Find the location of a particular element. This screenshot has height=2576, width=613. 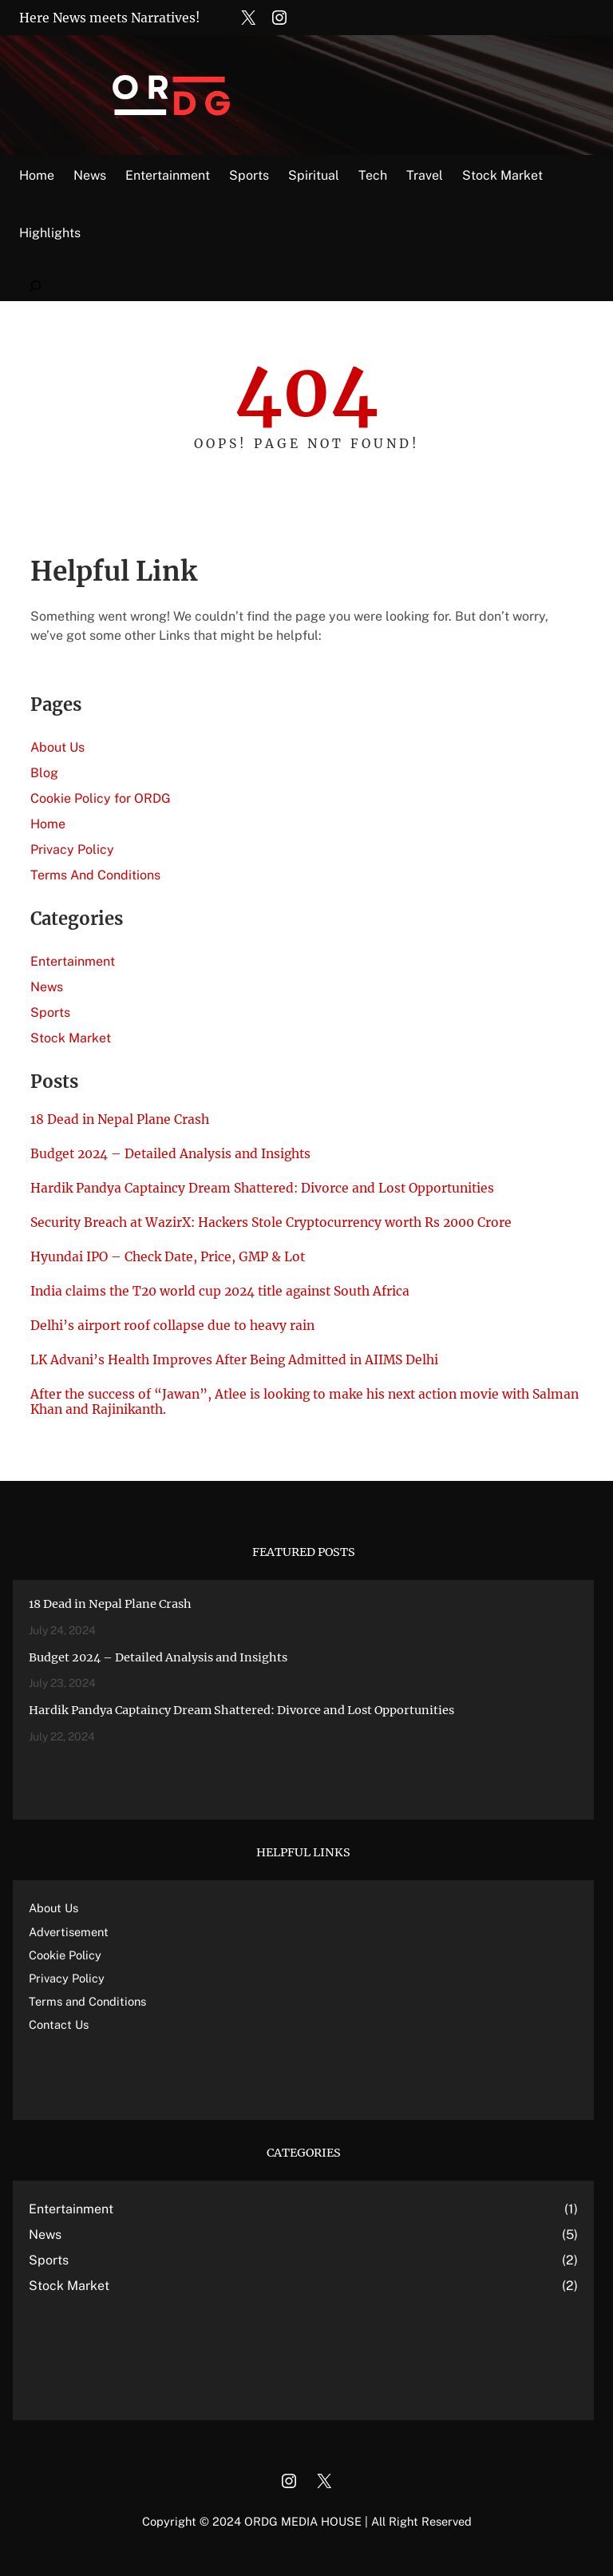

After the success of “Jawan”, Atlee is looking to make his next action movie with Salman Khan and Rajinikanth. is located at coordinates (304, 1402).